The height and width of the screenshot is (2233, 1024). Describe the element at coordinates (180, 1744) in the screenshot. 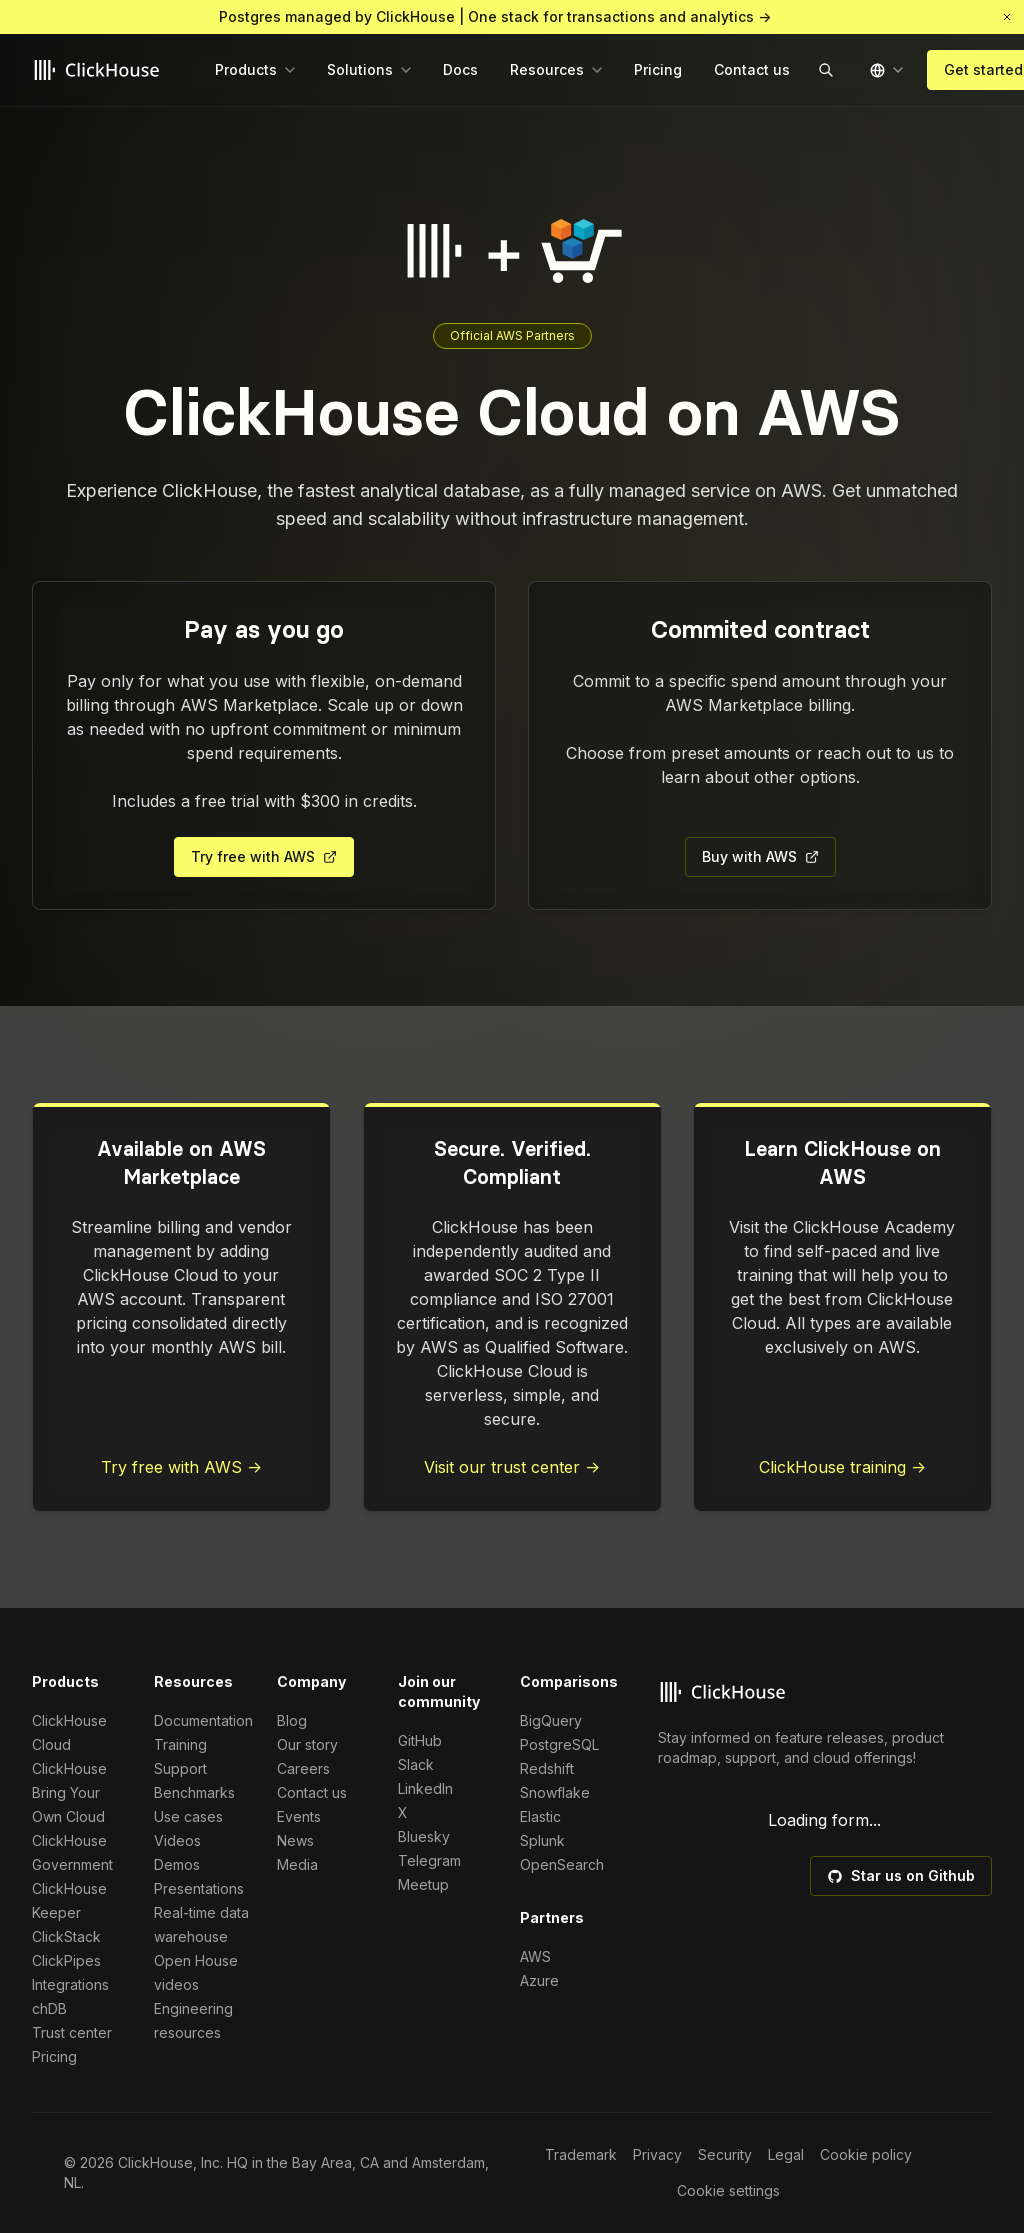

I see `Training` at that location.